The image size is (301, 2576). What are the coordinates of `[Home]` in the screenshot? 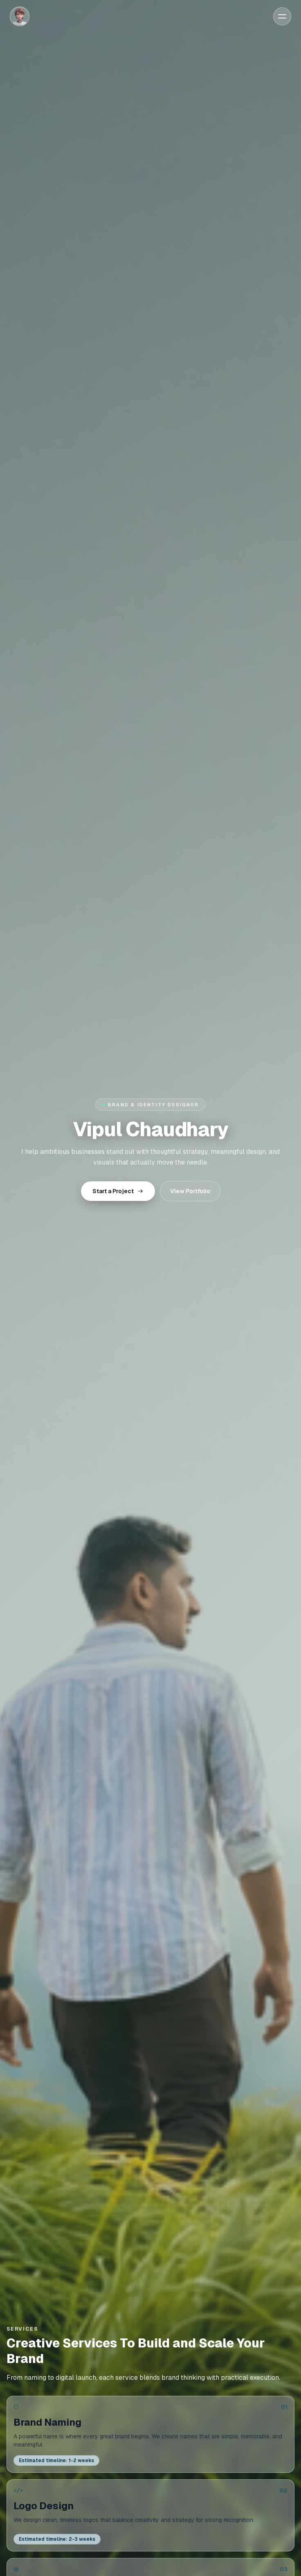 It's located at (19, 16).